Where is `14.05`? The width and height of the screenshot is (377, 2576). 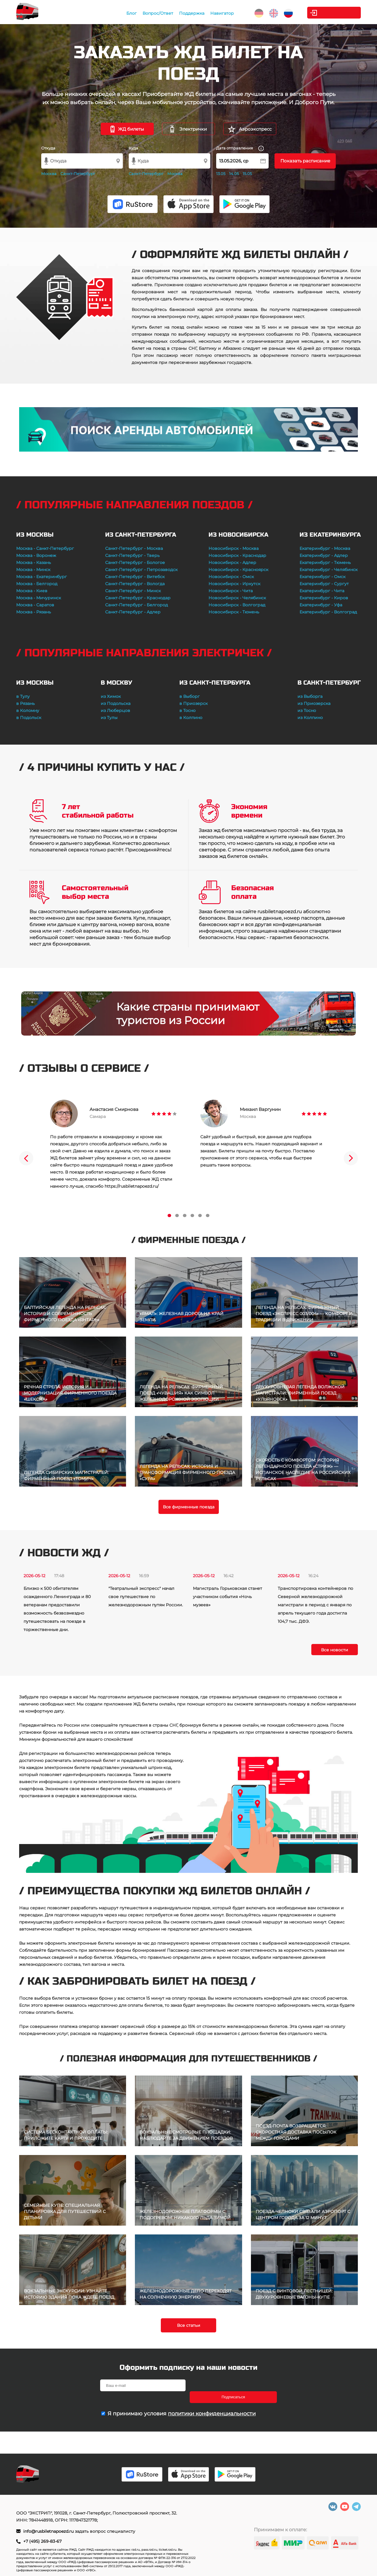 14.05 is located at coordinates (234, 173).